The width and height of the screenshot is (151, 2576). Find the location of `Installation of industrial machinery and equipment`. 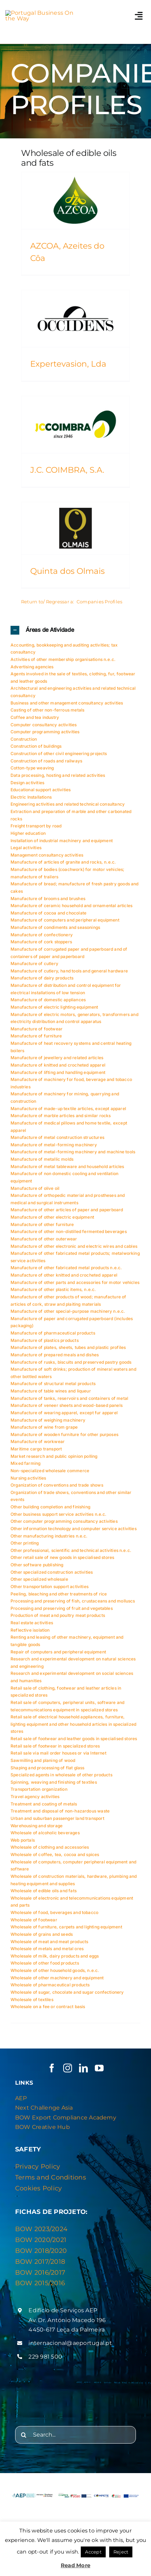

Installation of industrial machinery and equipment is located at coordinates (62, 840).